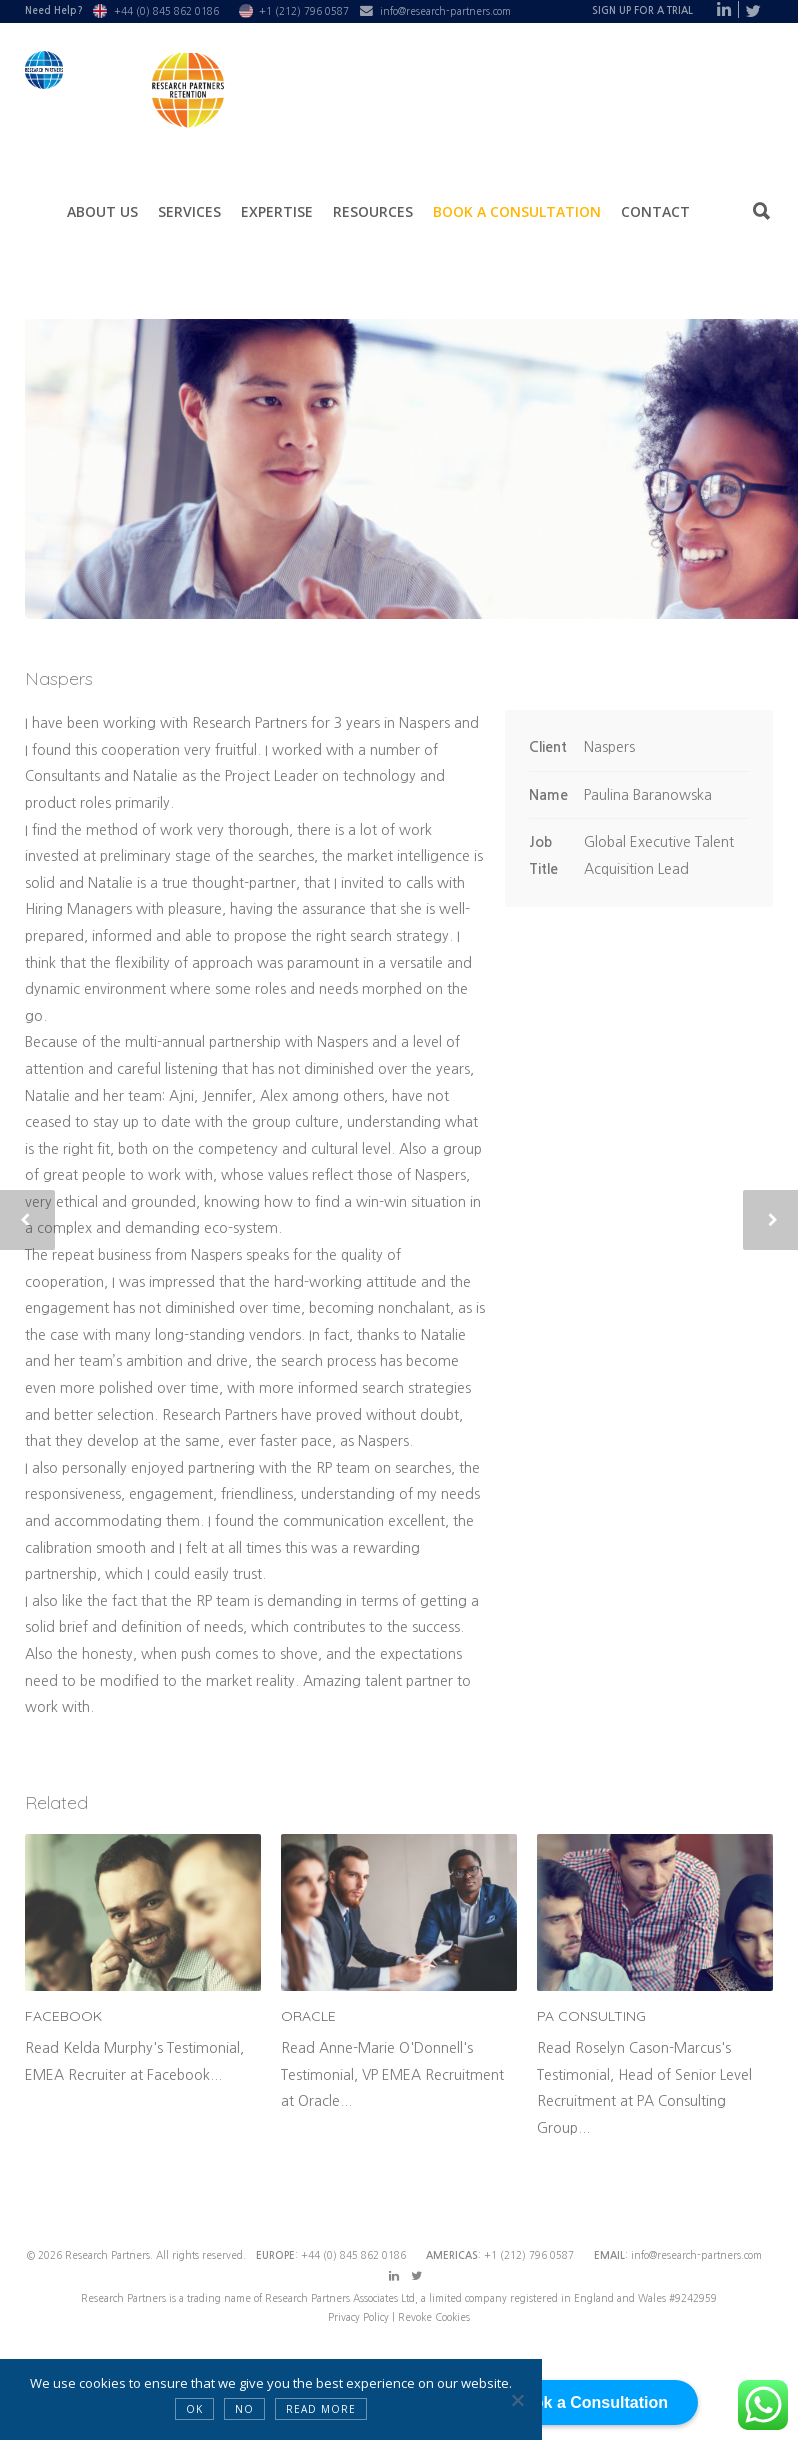 The image size is (798, 2440). I want to click on Sign Up For A Trial, so click(642, 10).